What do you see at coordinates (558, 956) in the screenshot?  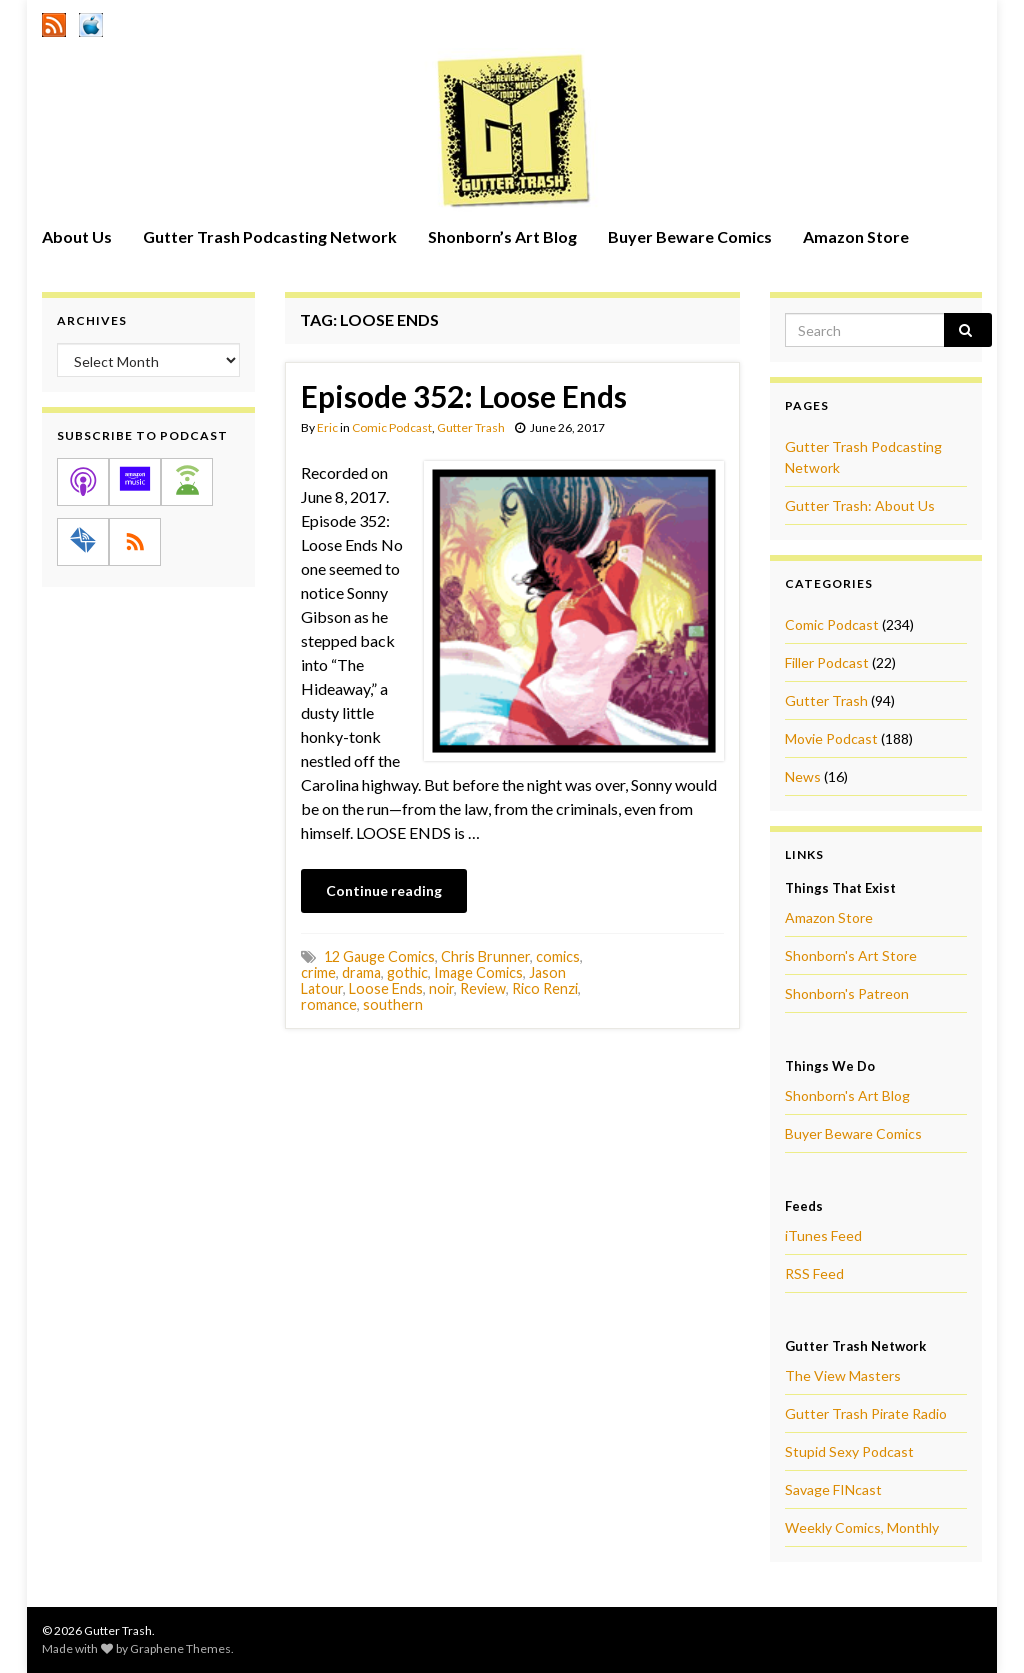 I see `comics` at bounding box center [558, 956].